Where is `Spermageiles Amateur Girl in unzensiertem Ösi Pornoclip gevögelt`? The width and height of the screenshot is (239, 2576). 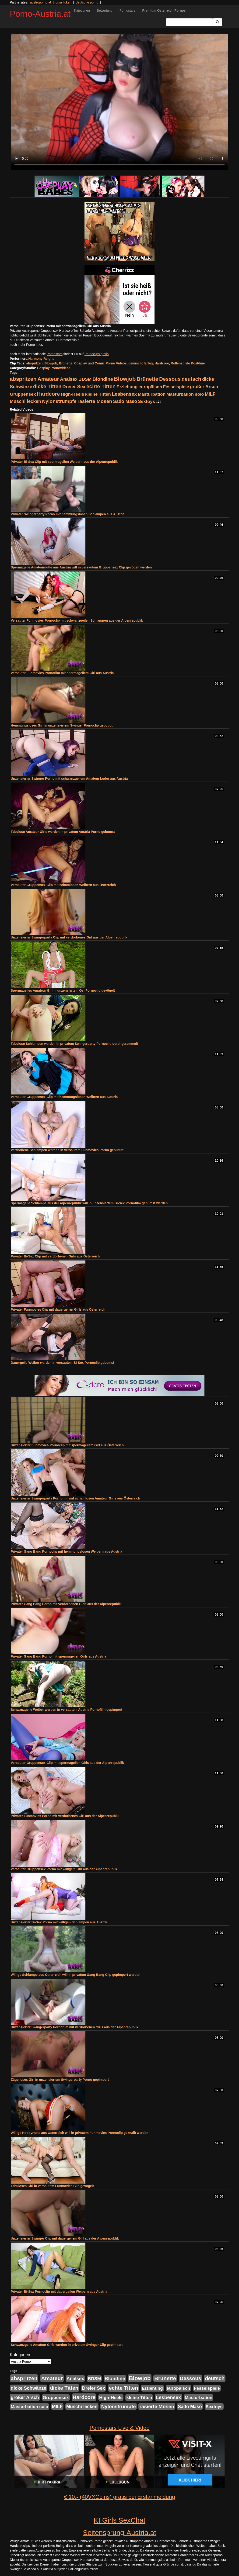 Spermageiles Amateur Girl in unzensiertem Ösi Pornoclip gevögelt is located at coordinates (63, 990).